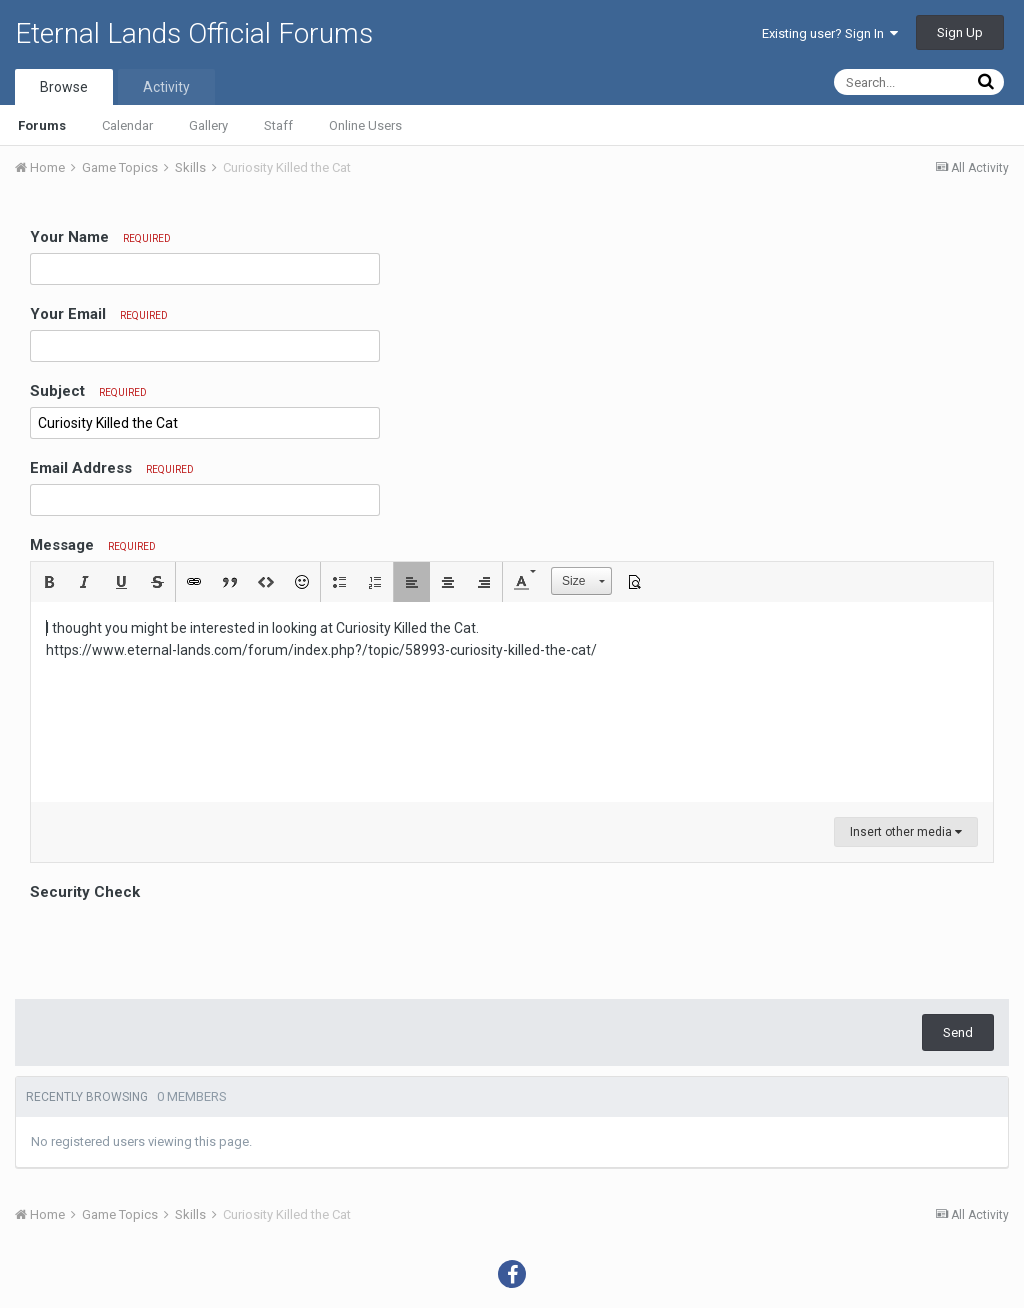 This screenshot has height=1308, width=1024. I want to click on Forums, so click(42, 125).